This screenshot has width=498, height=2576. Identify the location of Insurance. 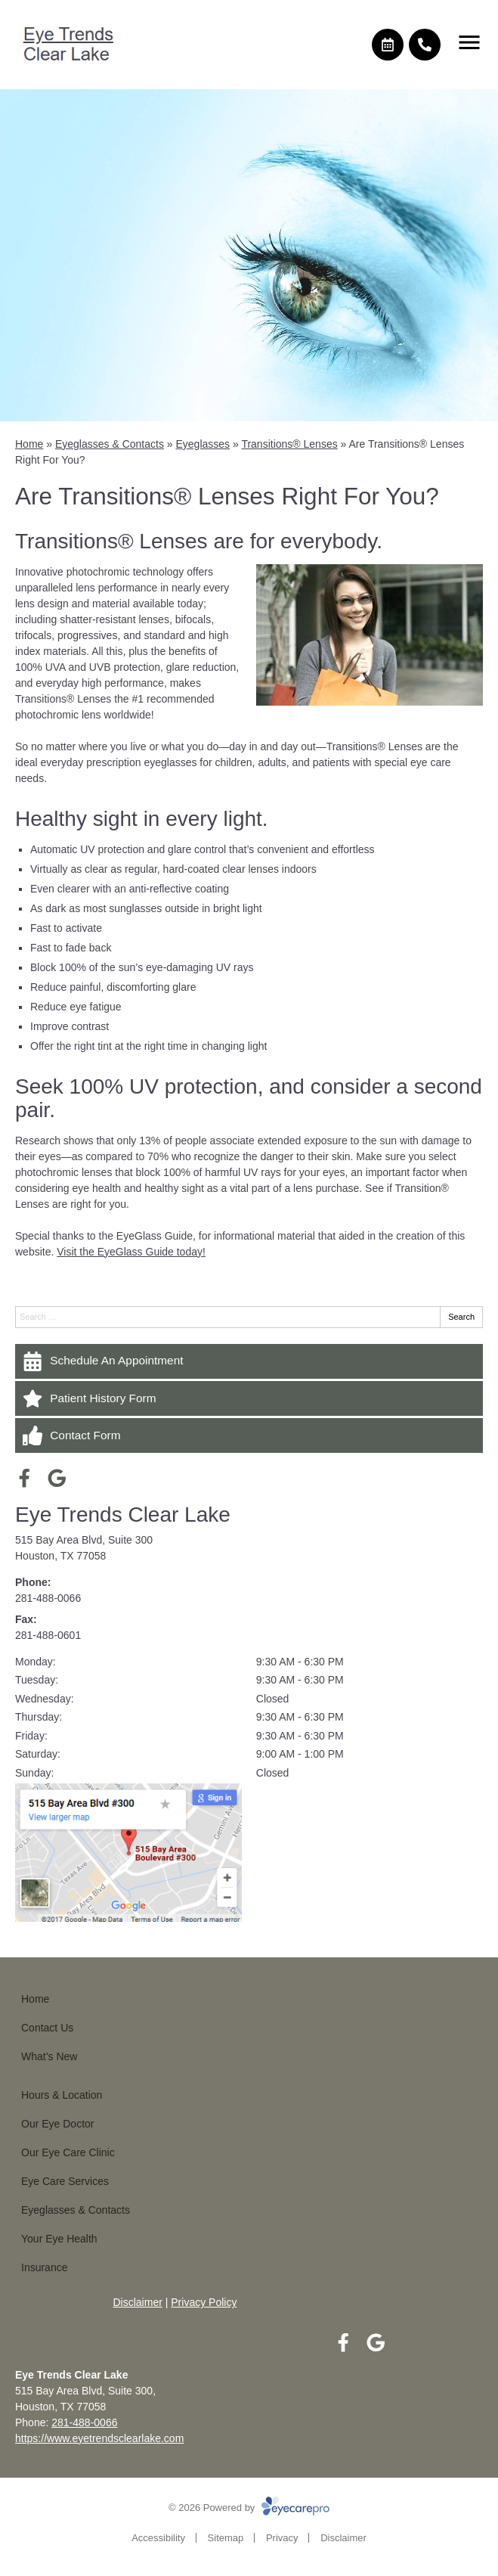
(44, 2267).